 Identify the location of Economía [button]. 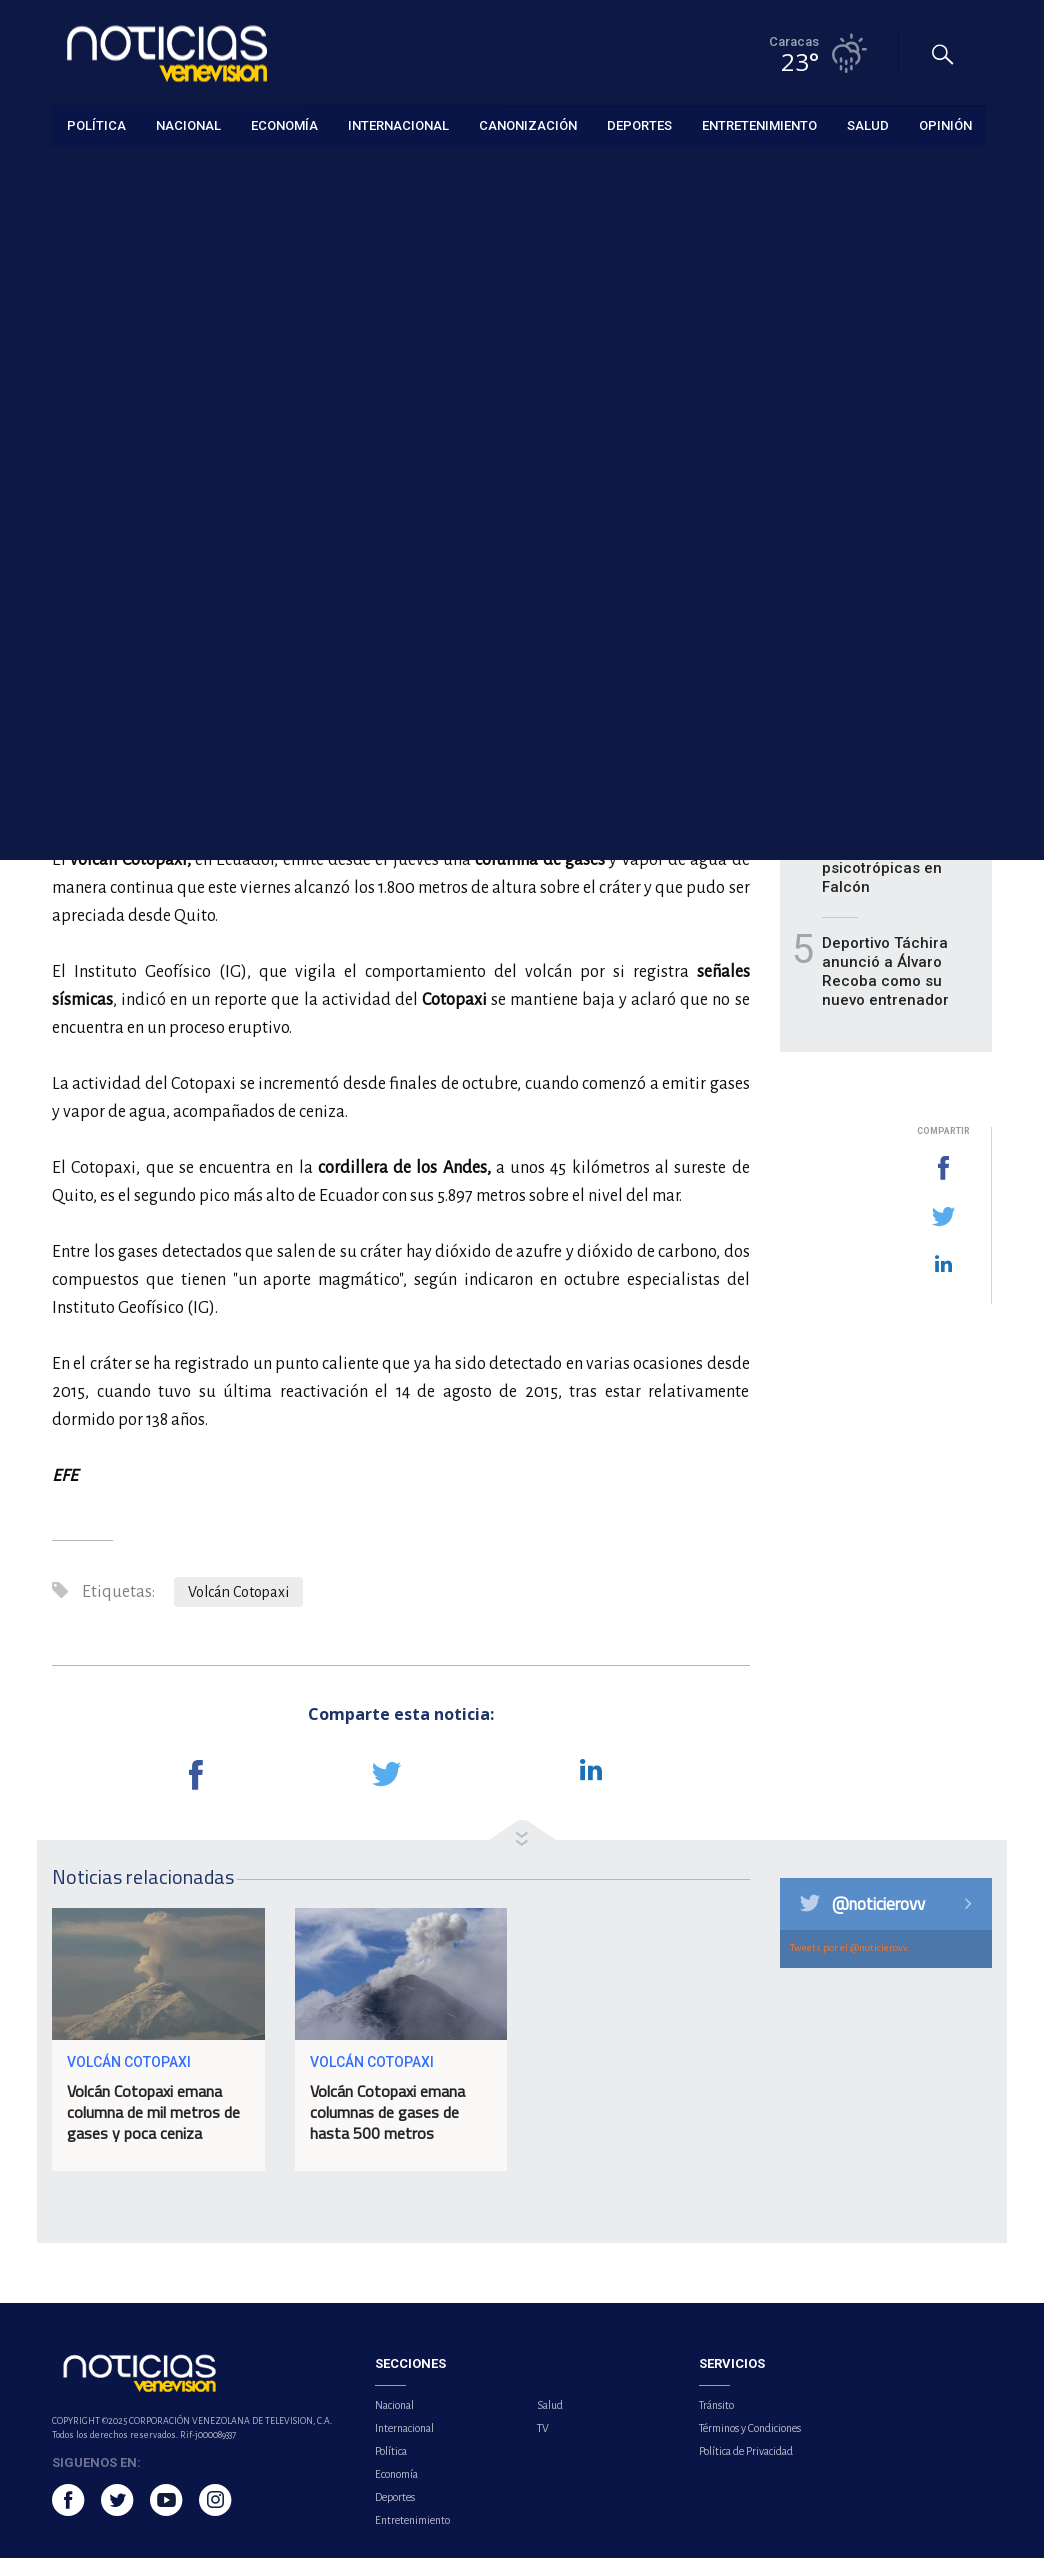
(284, 124).